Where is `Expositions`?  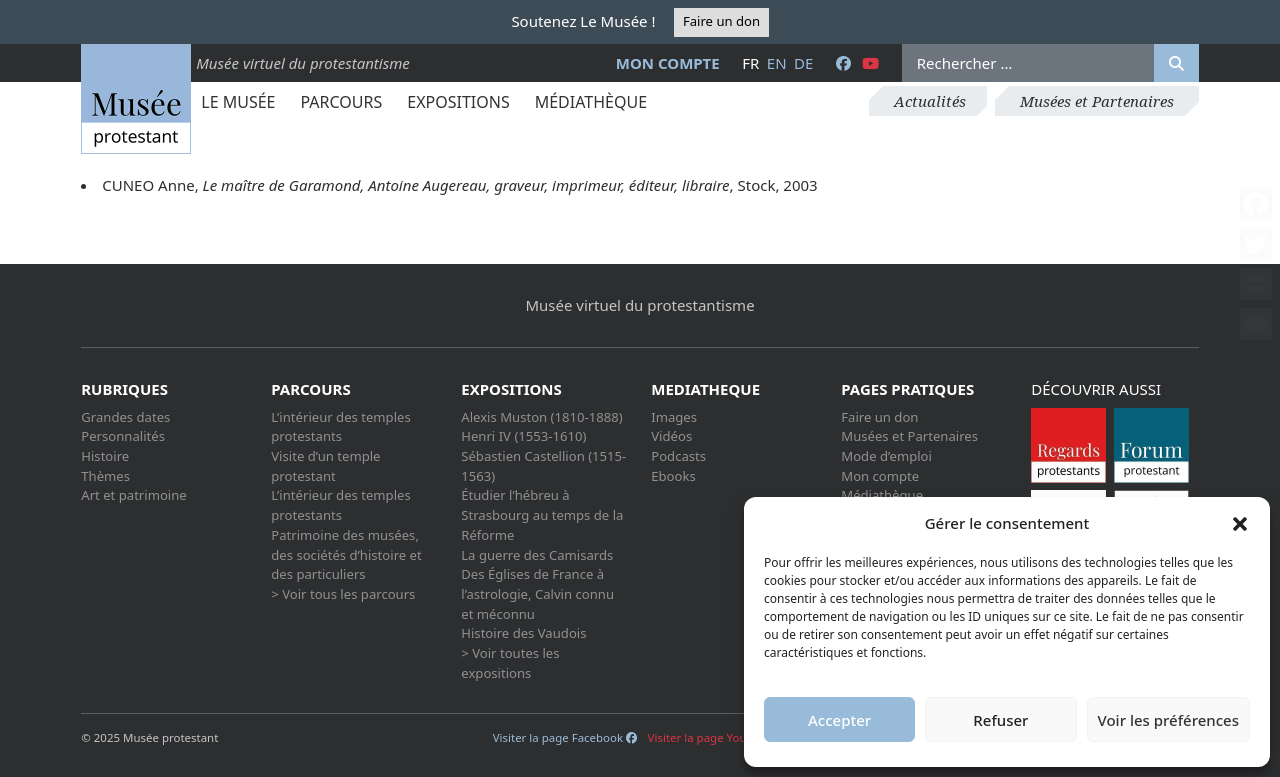
Expositions is located at coordinates (458, 102).